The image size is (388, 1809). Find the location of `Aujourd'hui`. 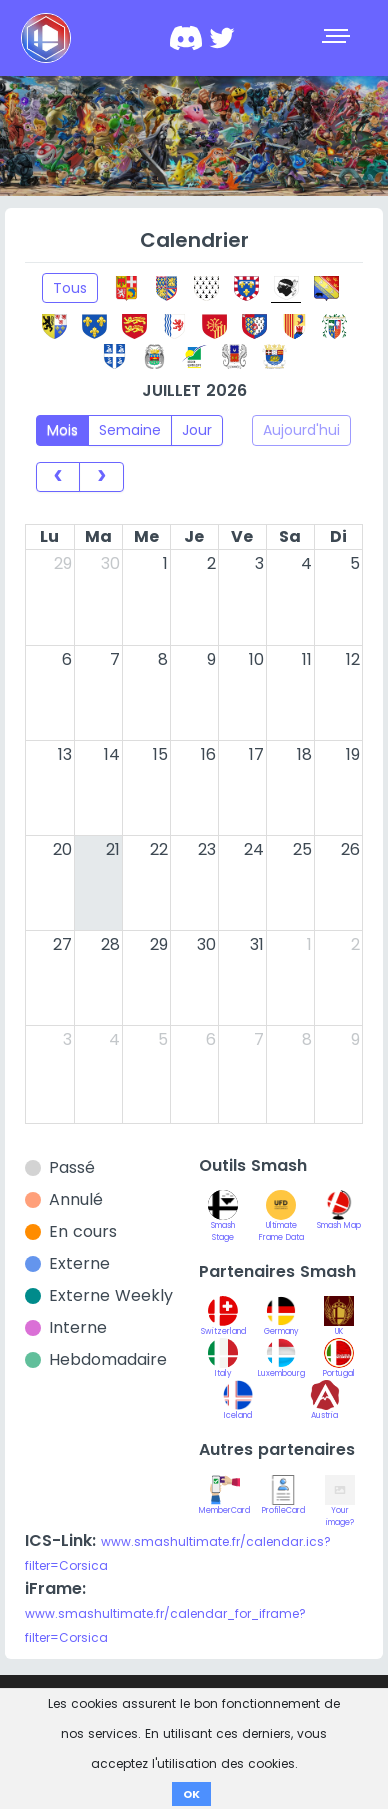

Aujourd'hui is located at coordinates (301, 430).